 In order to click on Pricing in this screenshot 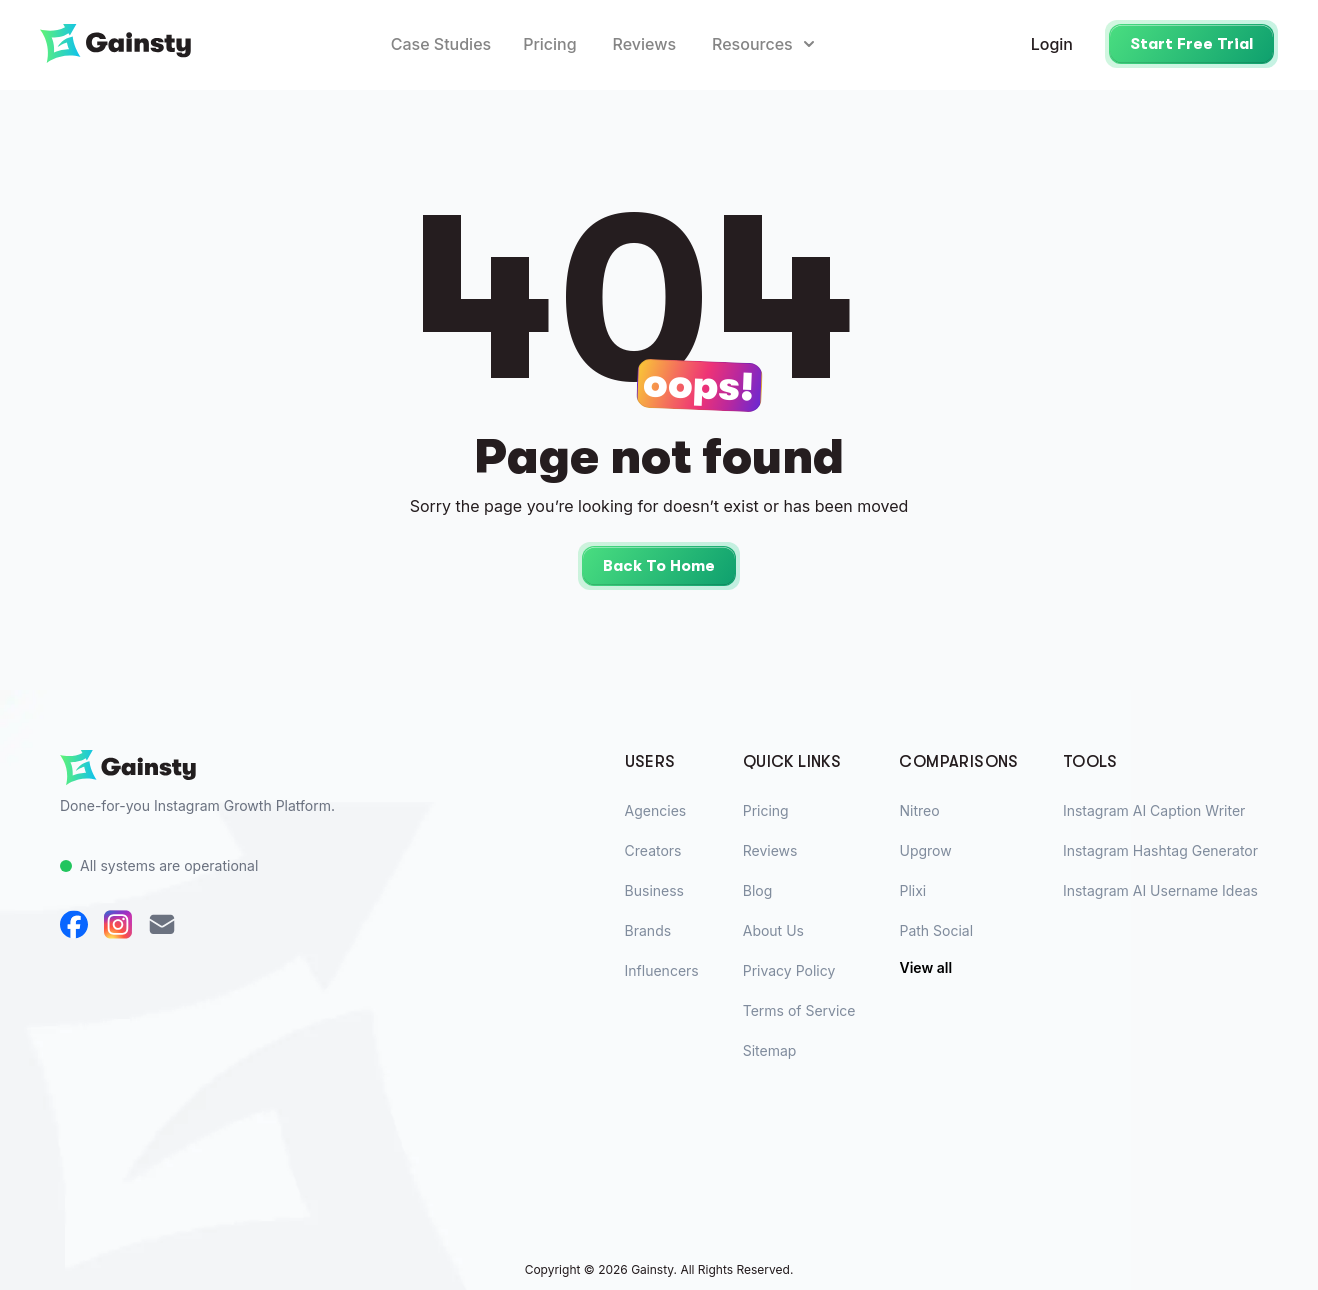, I will do `click(549, 44)`.